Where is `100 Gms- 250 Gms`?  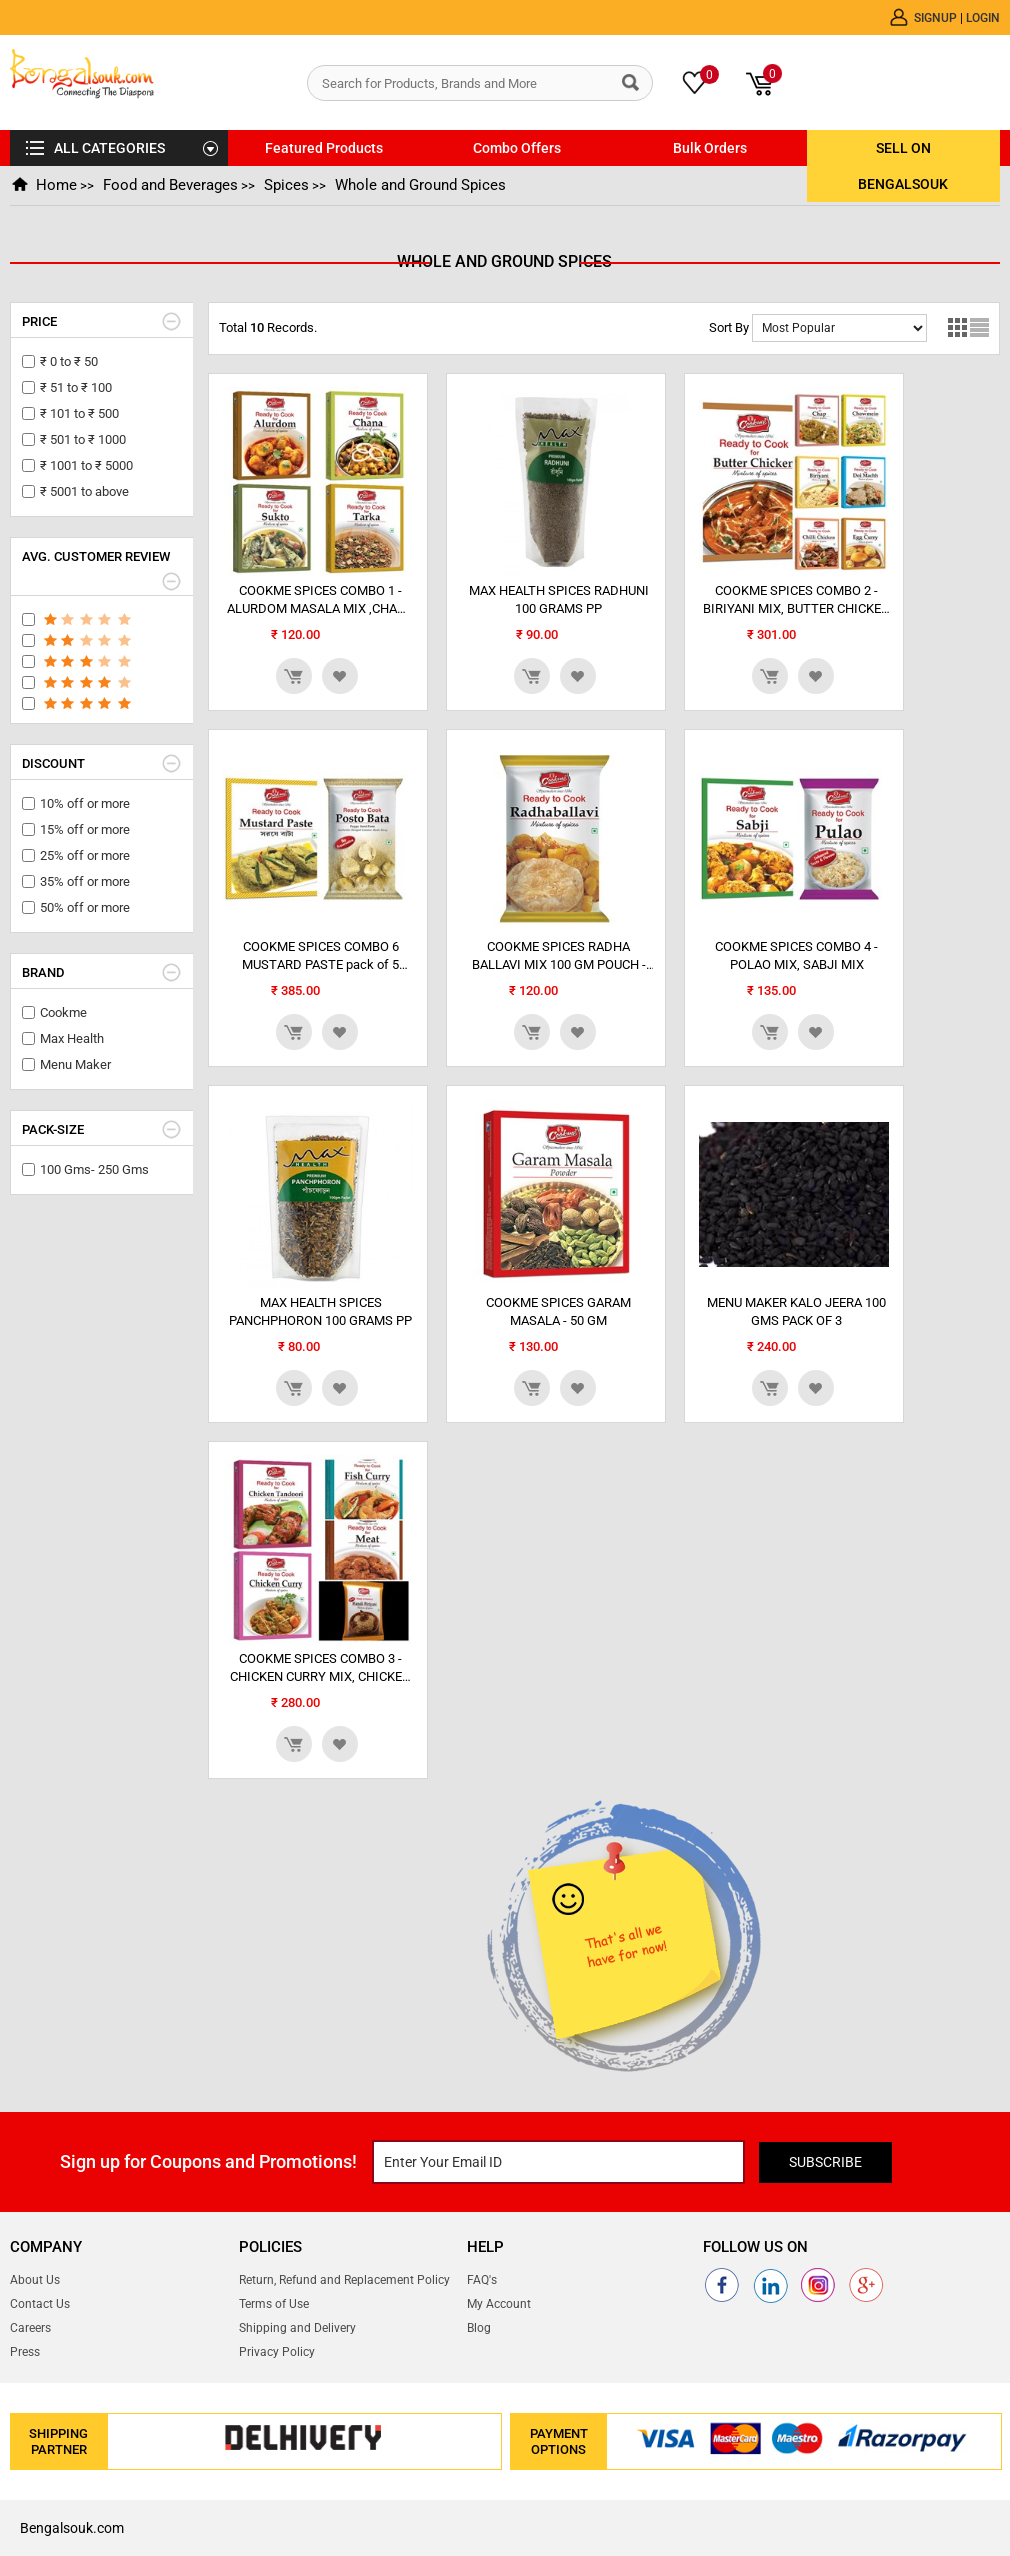 100 Gms- 250 Gms is located at coordinates (94, 1169).